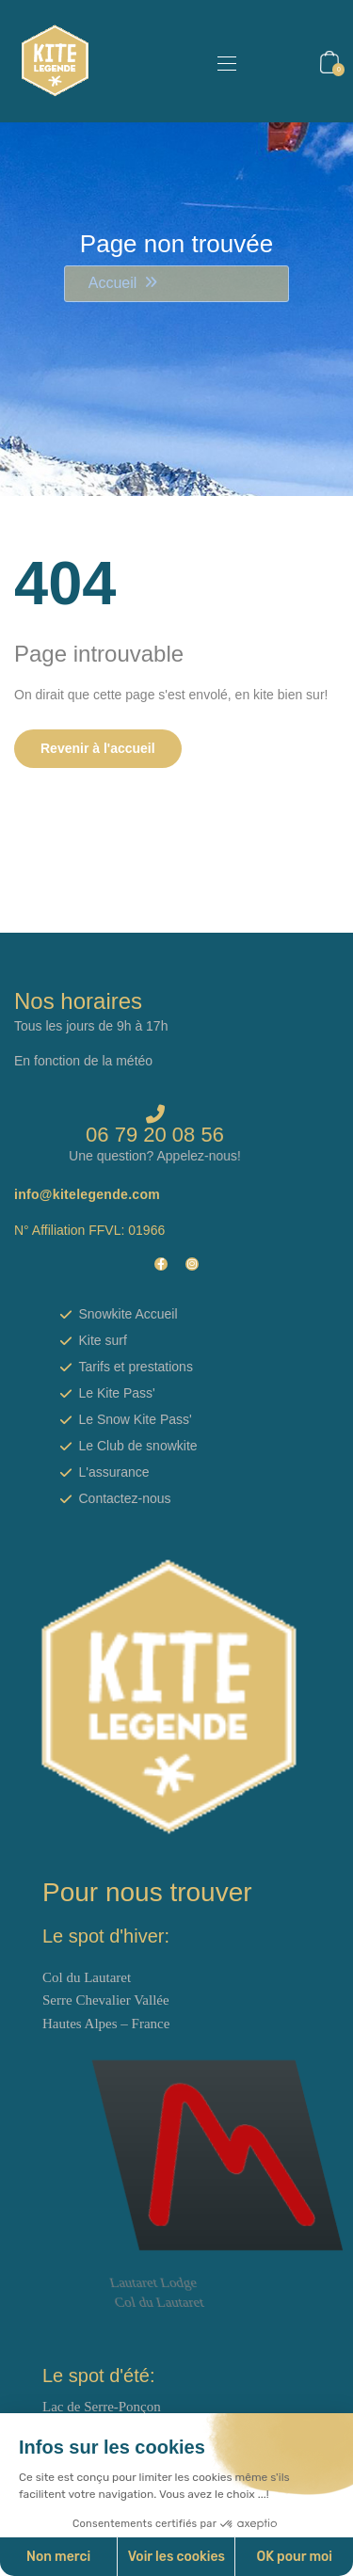  Describe the element at coordinates (155, 1114) in the screenshot. I see `[06 79 20 08 56]` at that location.